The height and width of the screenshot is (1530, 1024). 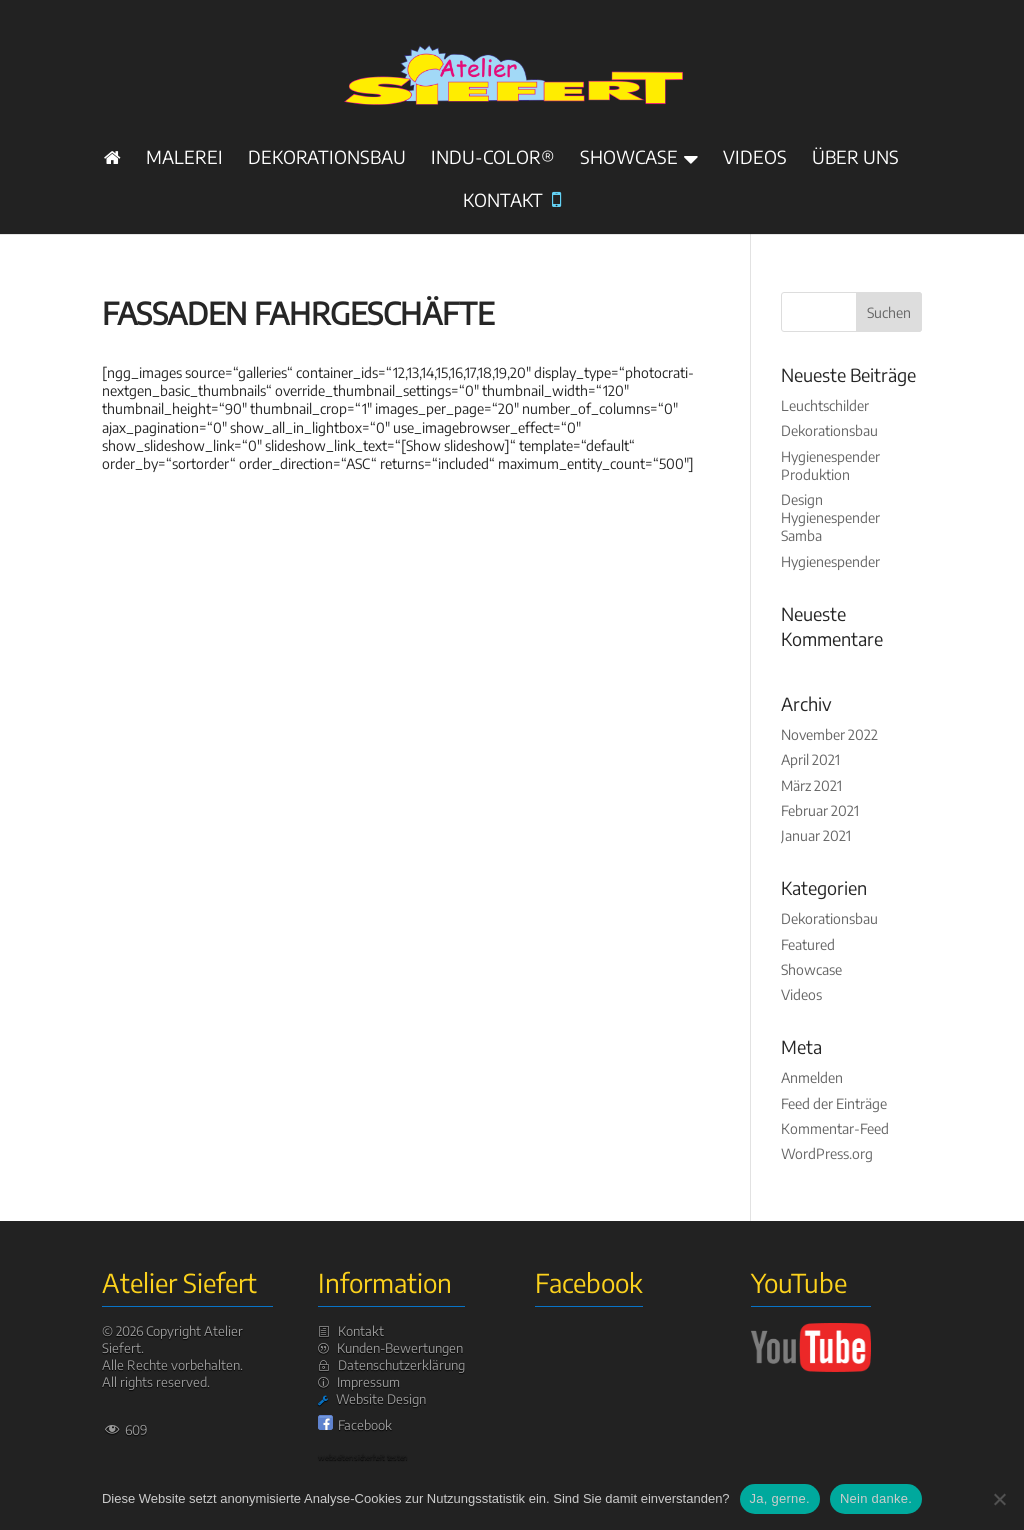 I want to click on Januar 2021, so click(x=816, y=835).